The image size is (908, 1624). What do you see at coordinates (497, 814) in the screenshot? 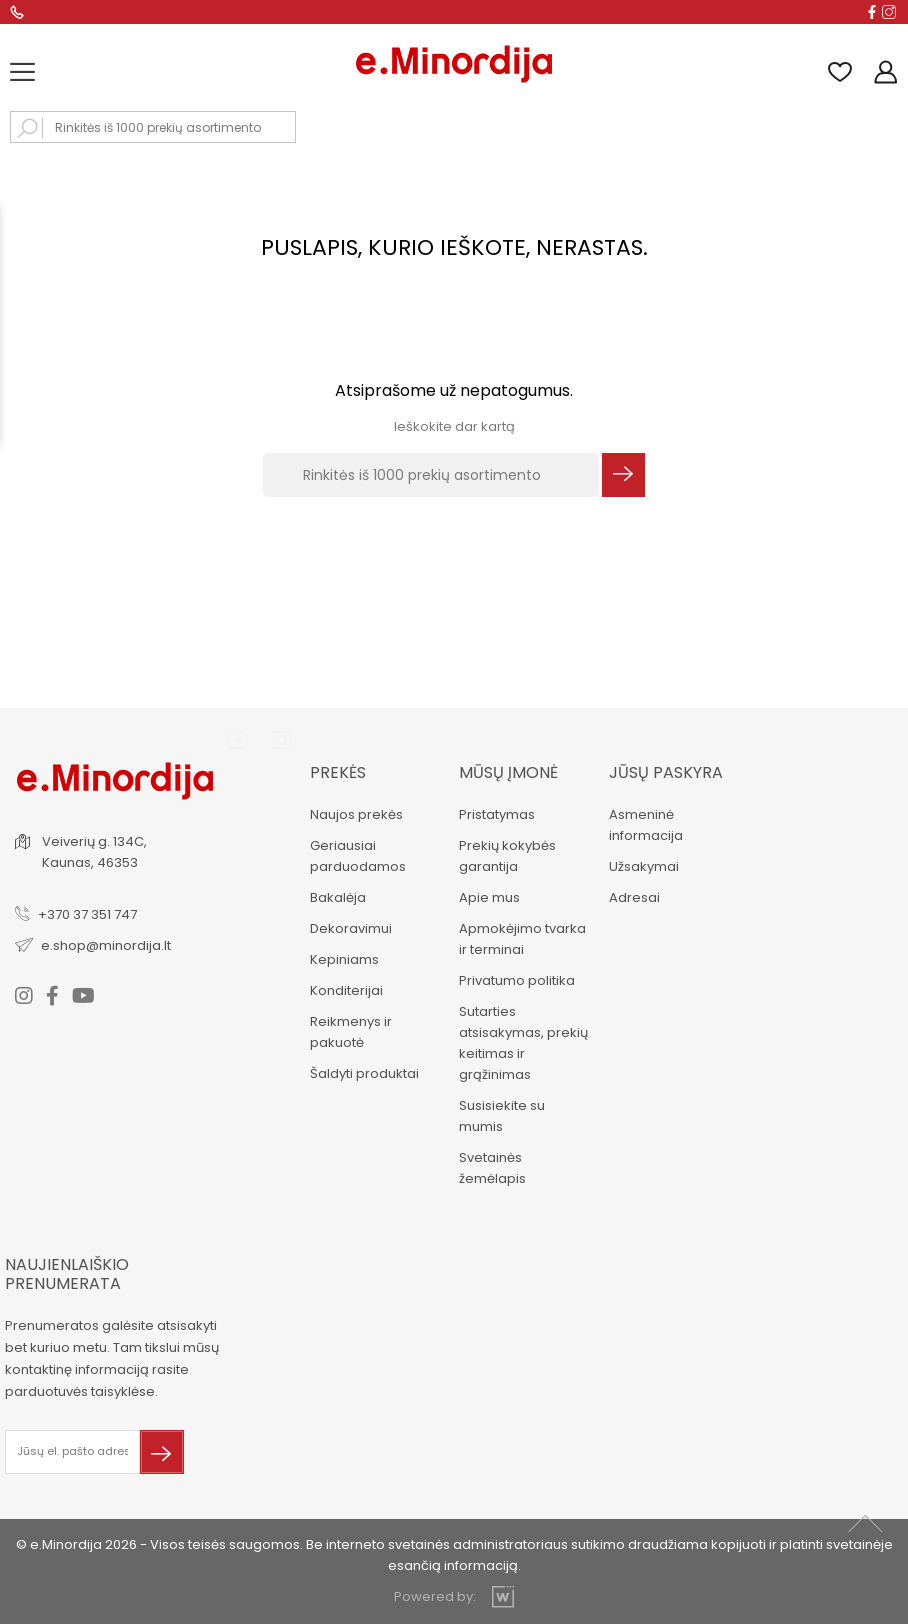
I see `Pristatymas` at bounding box center [497, 814].